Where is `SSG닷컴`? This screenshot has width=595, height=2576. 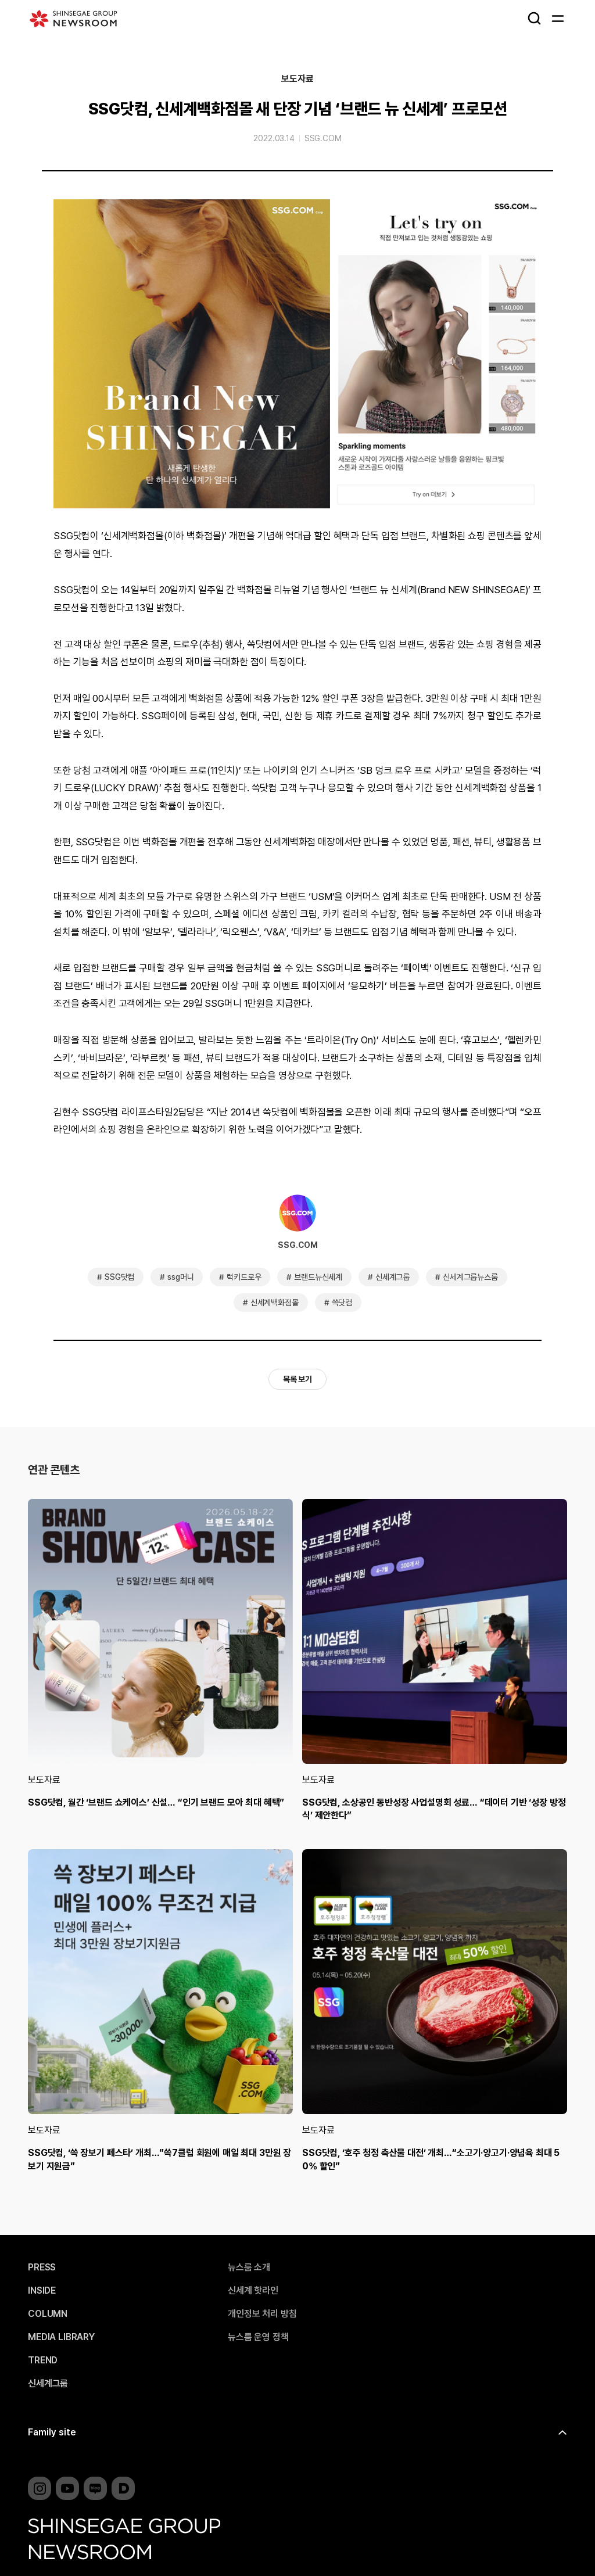 SSG닷컴 is located at coordinates (119, 1277).